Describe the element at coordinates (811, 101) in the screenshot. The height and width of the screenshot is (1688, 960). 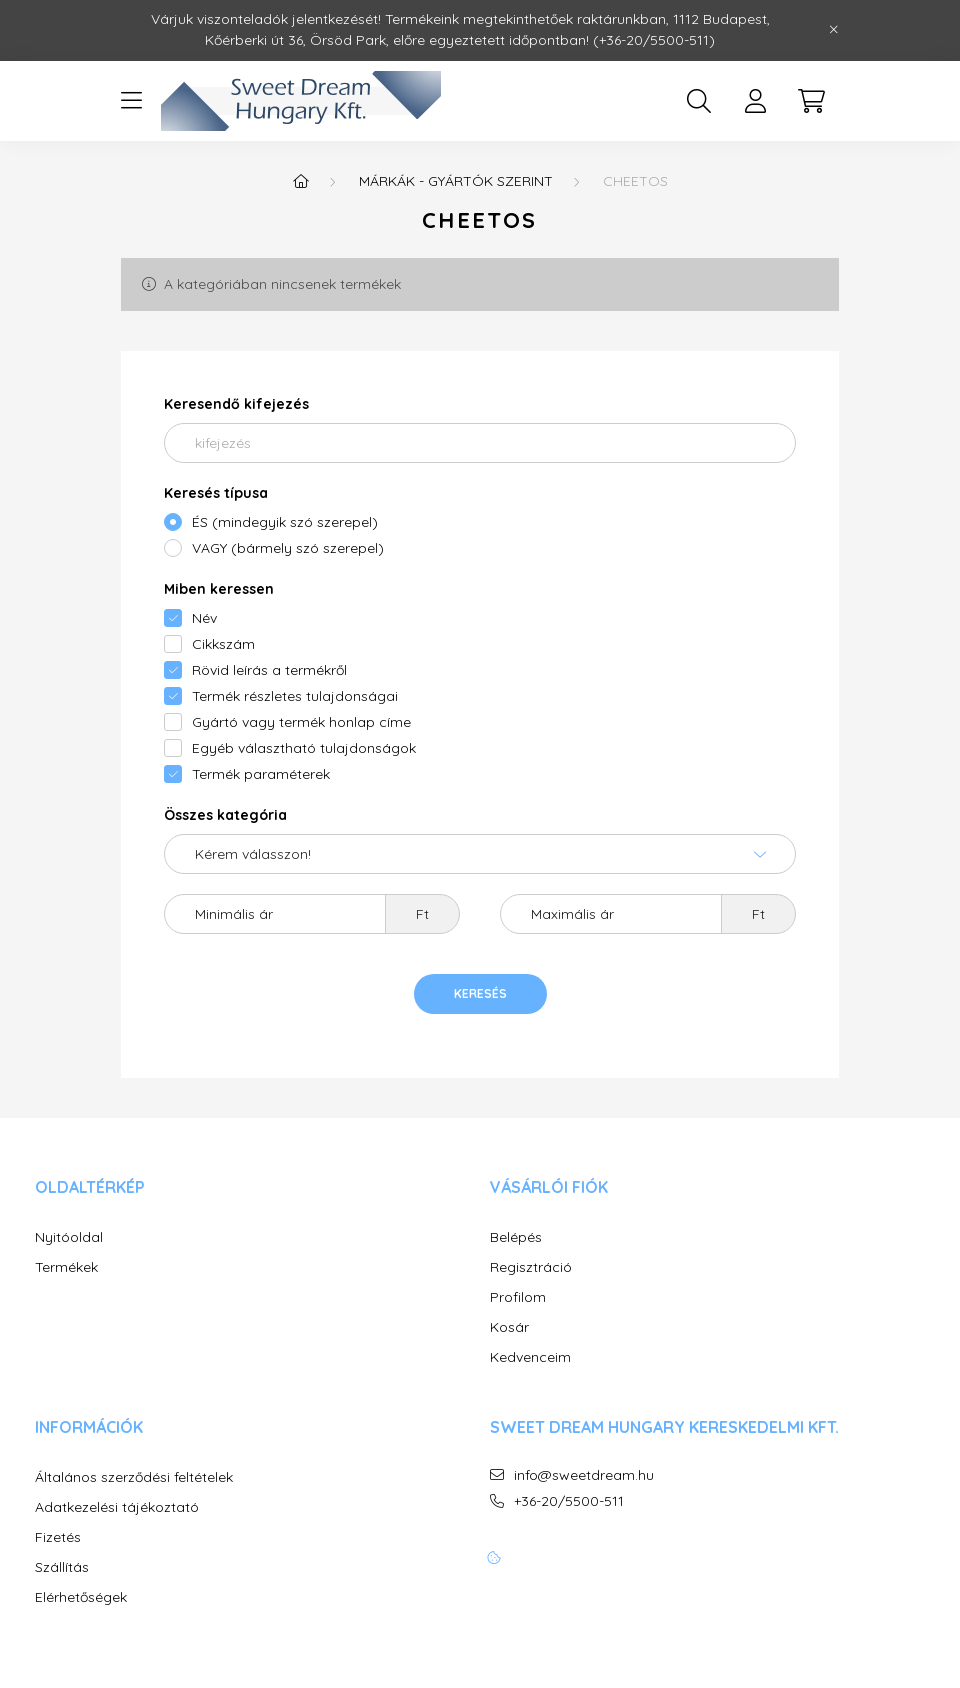
I see `[cart button]` at that location.